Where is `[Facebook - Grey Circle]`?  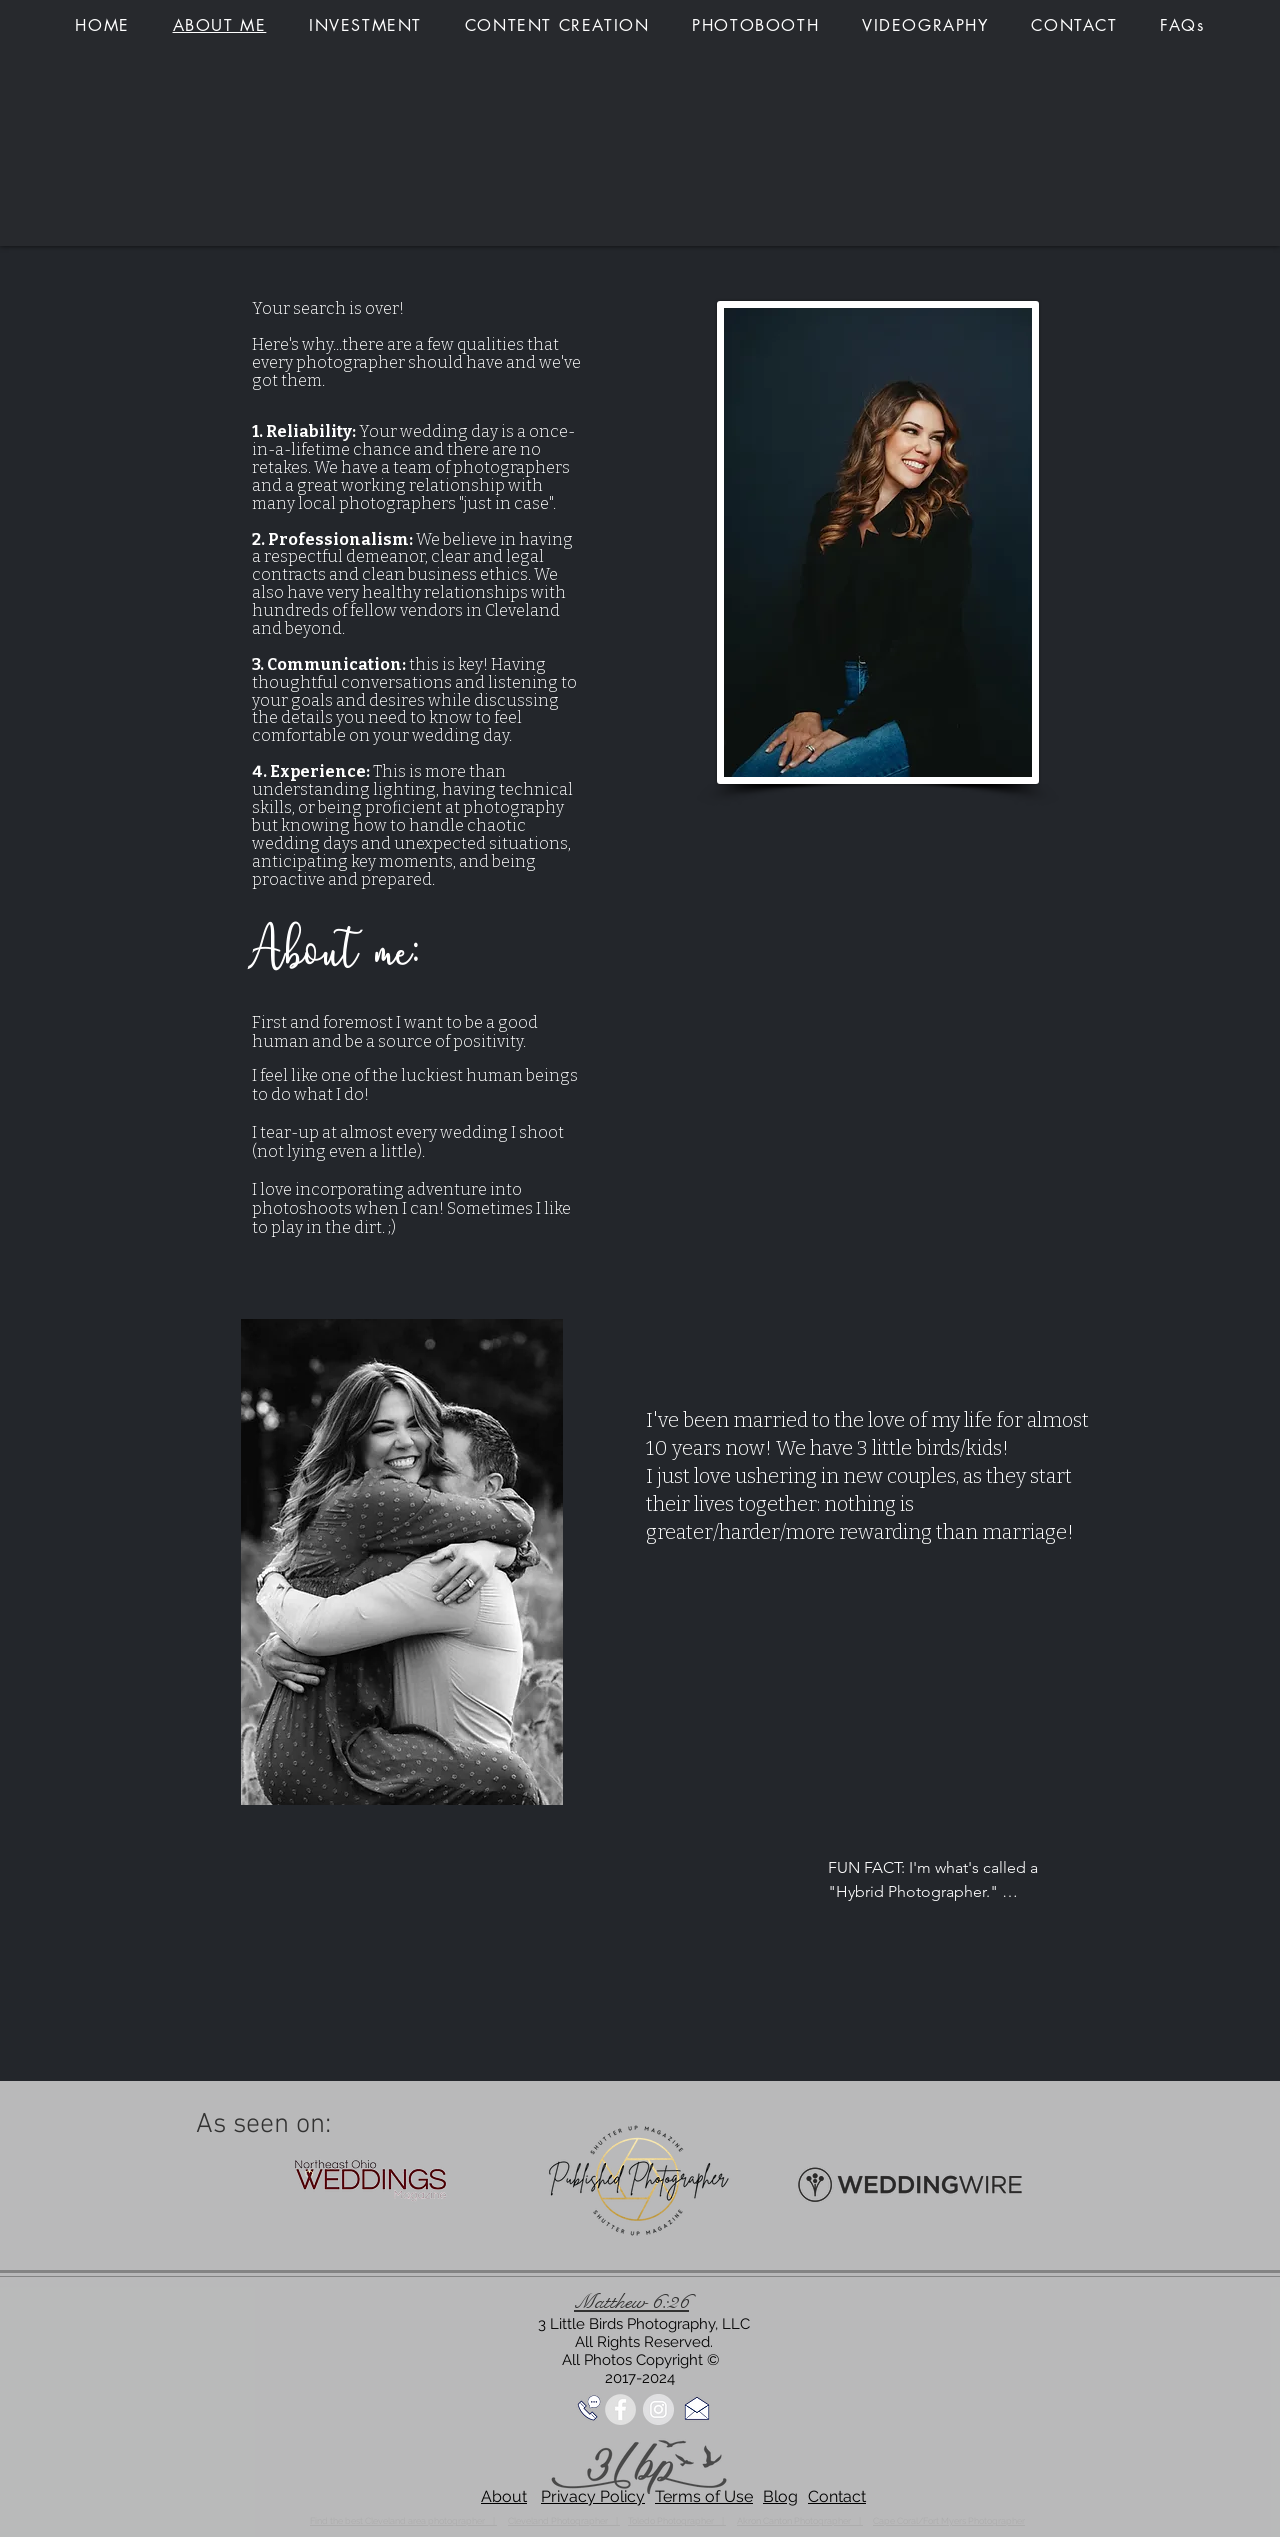 [Facebook - Grey Circle] is located at coordinates (620, 2409).